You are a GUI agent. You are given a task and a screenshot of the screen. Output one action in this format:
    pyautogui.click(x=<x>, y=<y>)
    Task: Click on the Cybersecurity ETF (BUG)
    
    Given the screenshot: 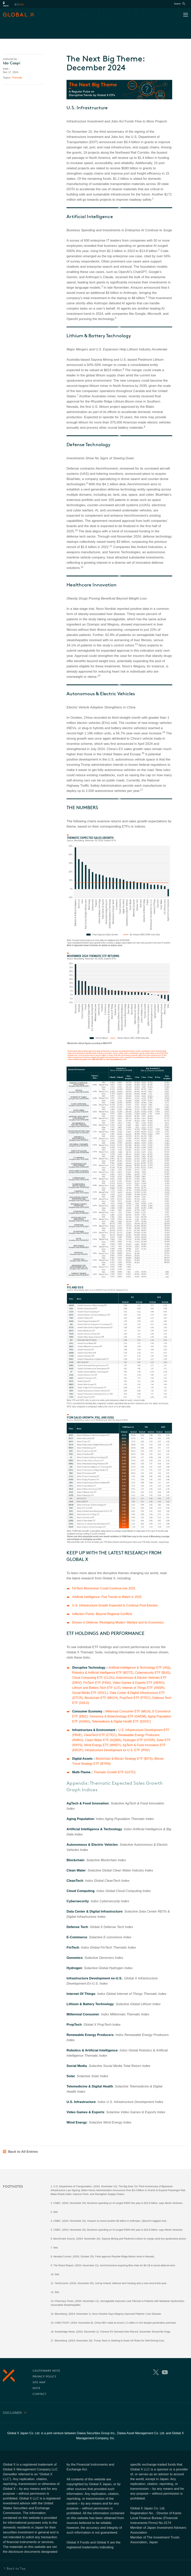 What is the action you would take?
    pyautogui.click(x=152, y=1672)
    